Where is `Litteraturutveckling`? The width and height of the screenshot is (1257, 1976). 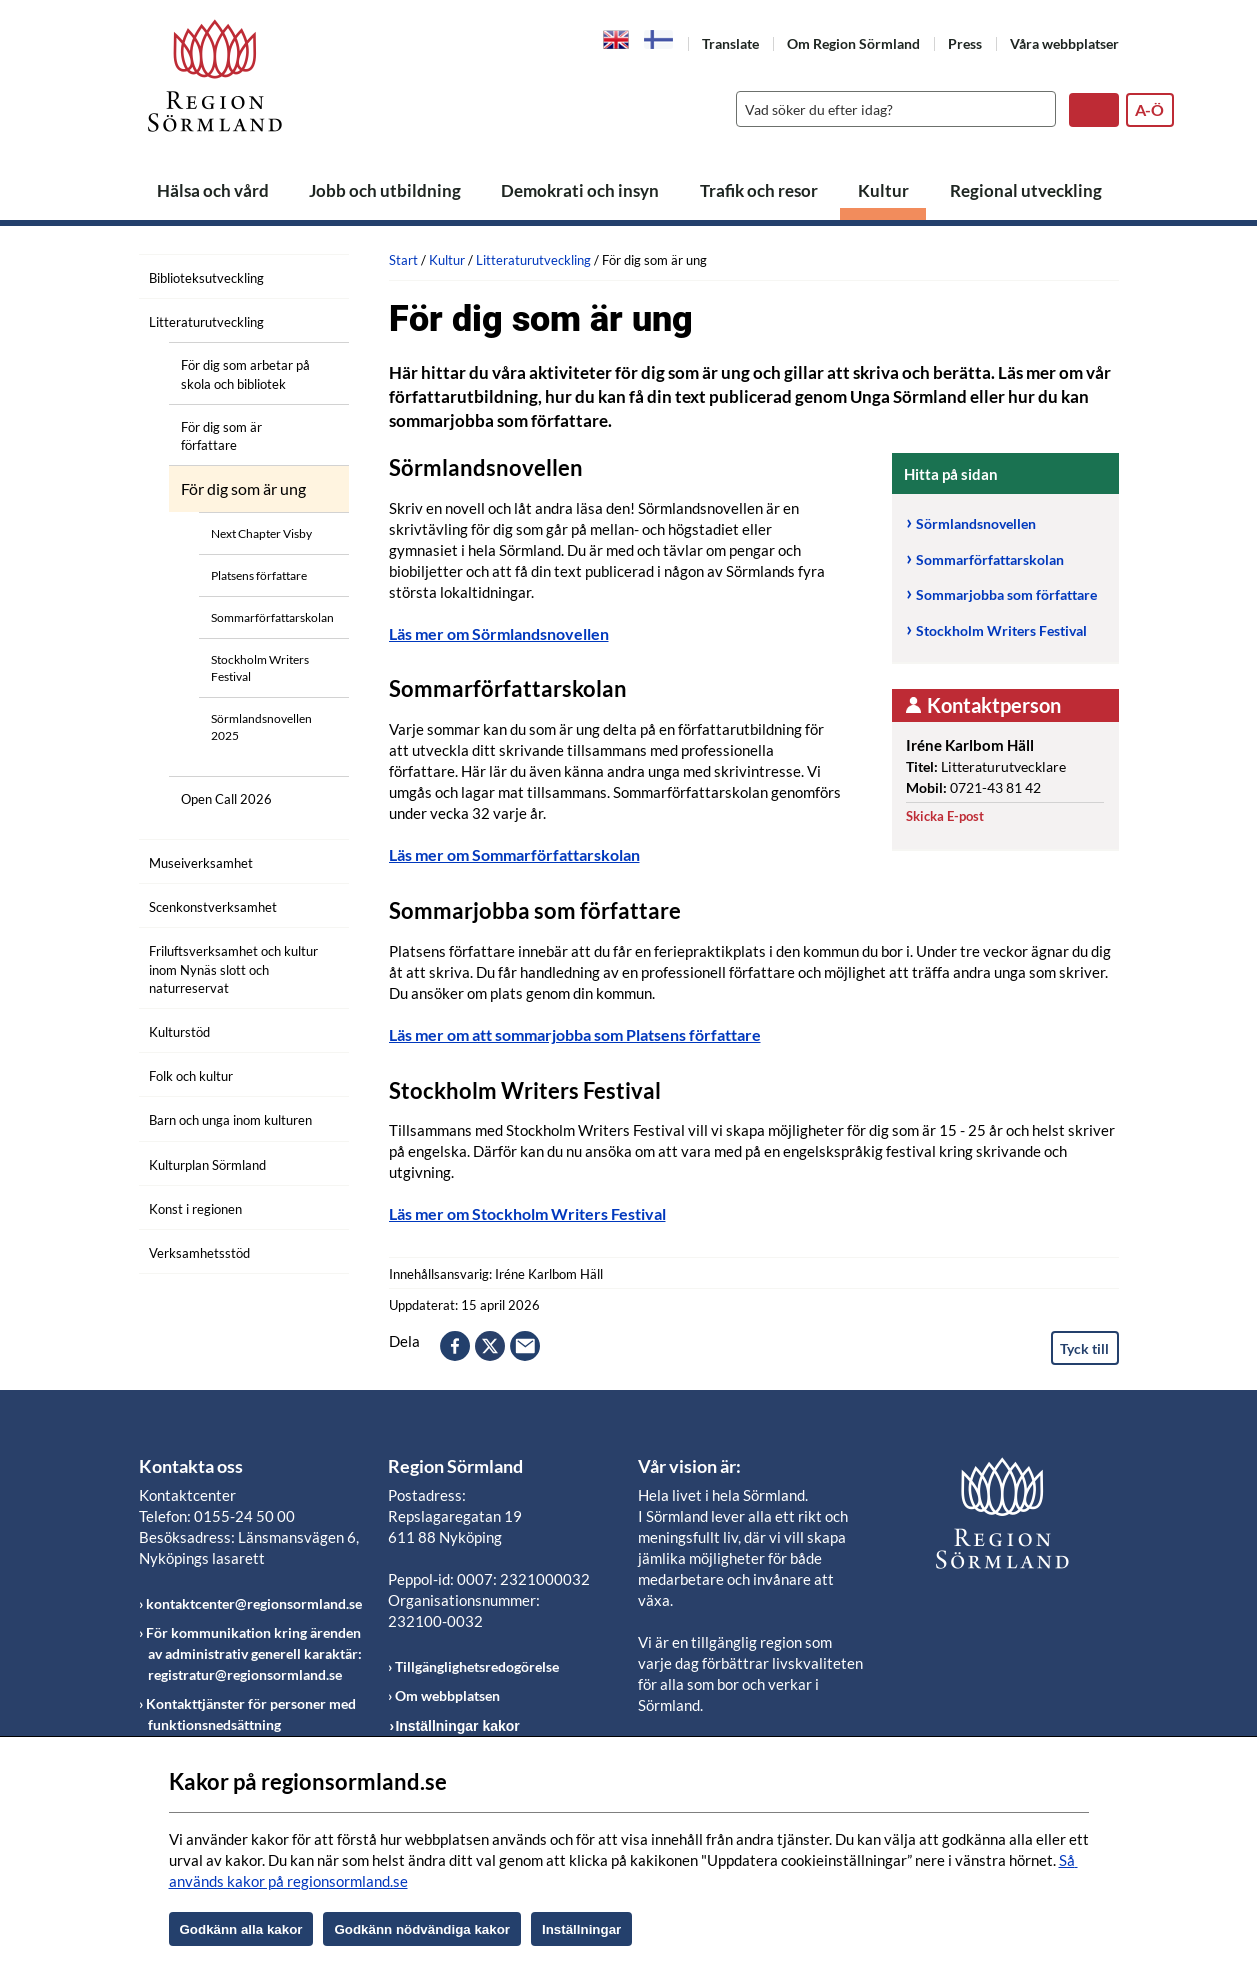
Litteraturutveckling is located at coordinates (206, 322).